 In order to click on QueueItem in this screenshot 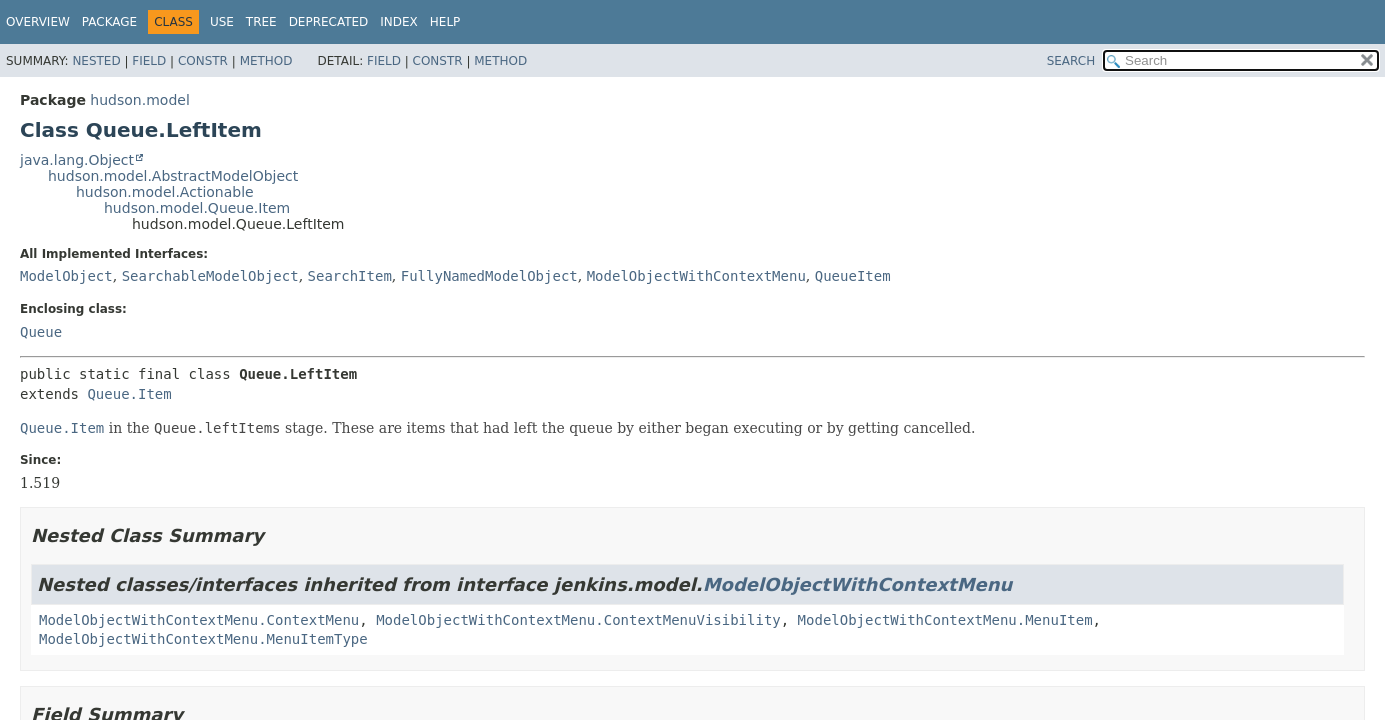, I will do `click(853, 276)`.